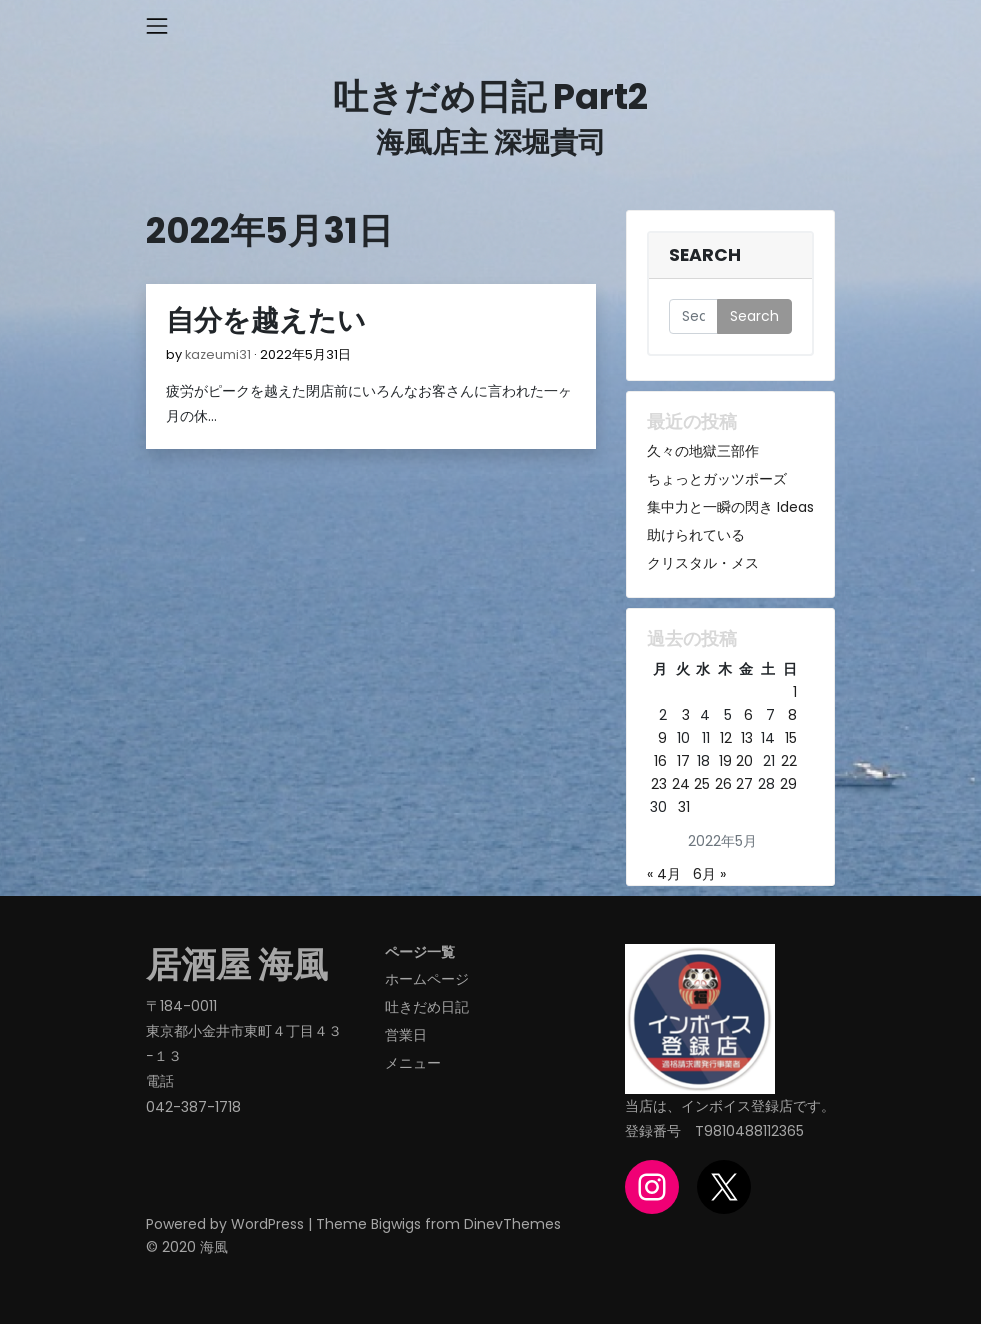 The image size is (981, 1324). Describe the element at coordinates (788, 784) in the screenshot. I see `29 [2022年5月29日 に投稿を公開]` at that location.